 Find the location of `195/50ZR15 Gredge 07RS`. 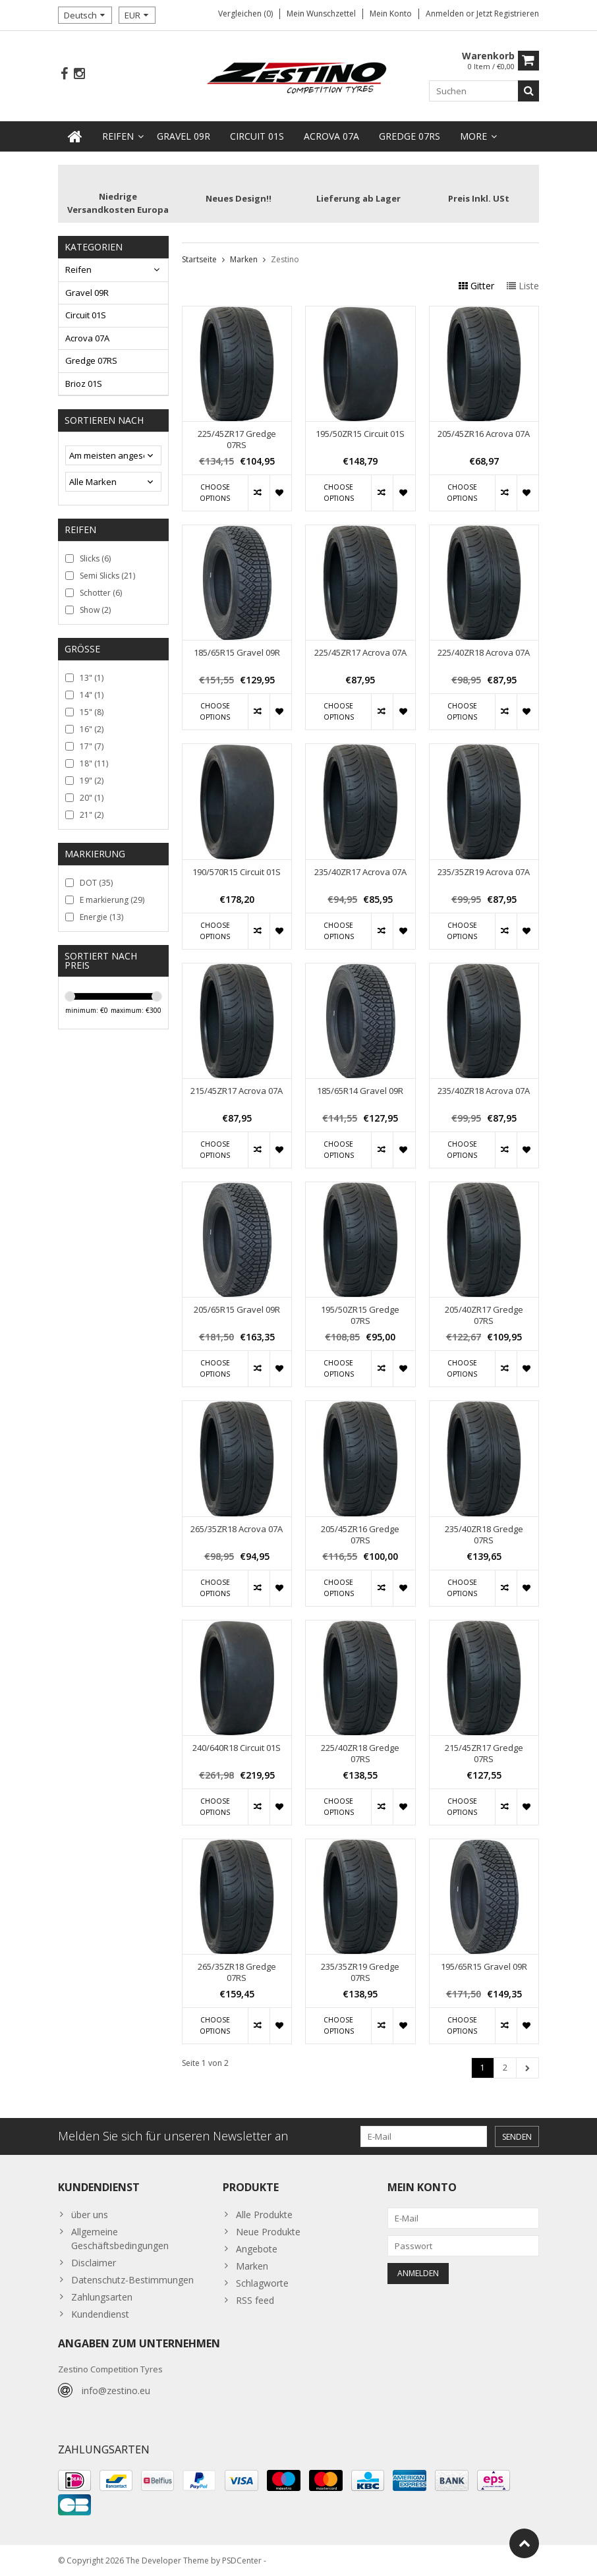

195/50ZR15 Gredge 07RS is located at coordinates (360, 1315).